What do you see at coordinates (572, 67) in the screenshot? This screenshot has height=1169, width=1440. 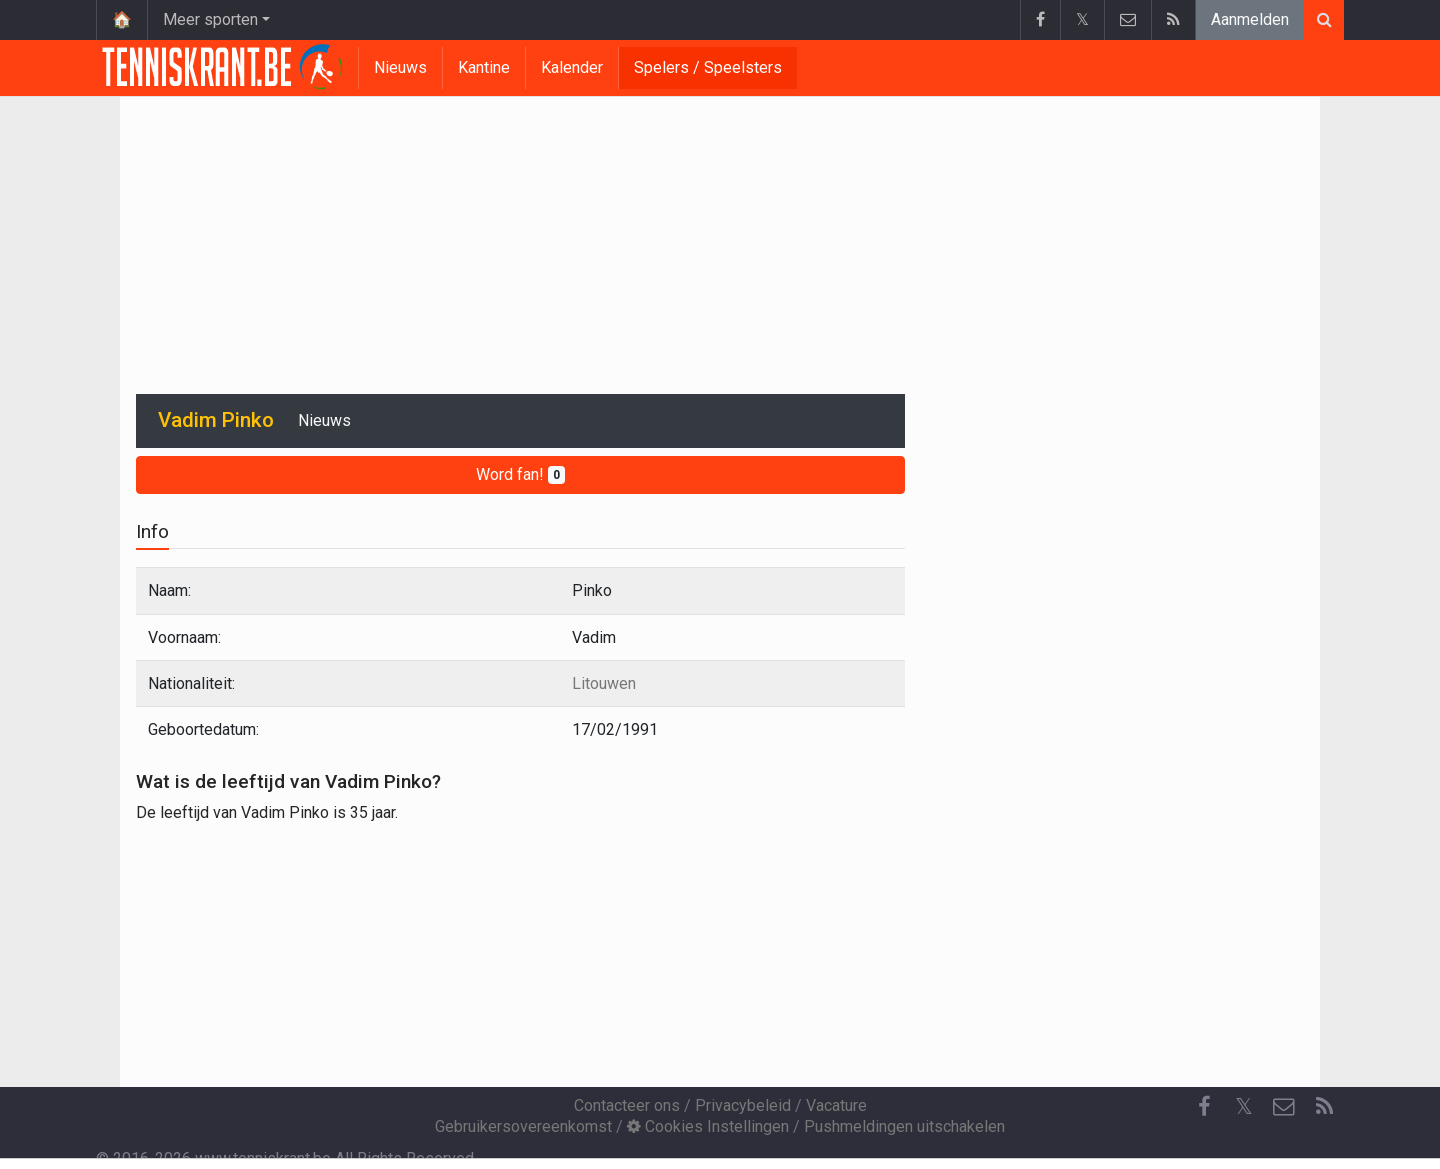 I see `Kalender` at bounding box center [572, 67].